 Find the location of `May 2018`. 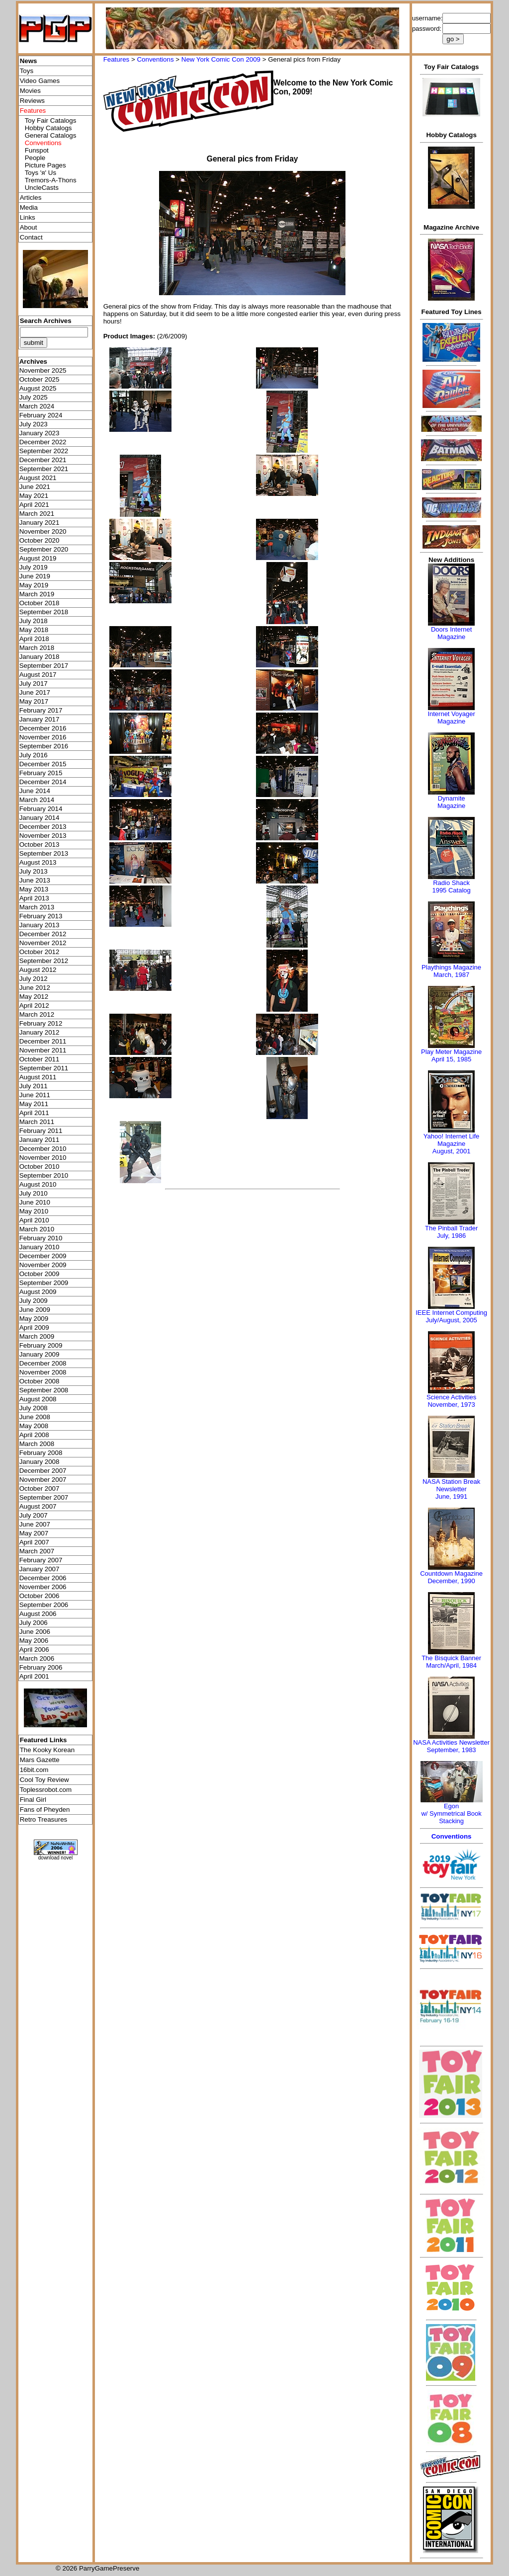

May 2018 is located at coordinates (34, 630).